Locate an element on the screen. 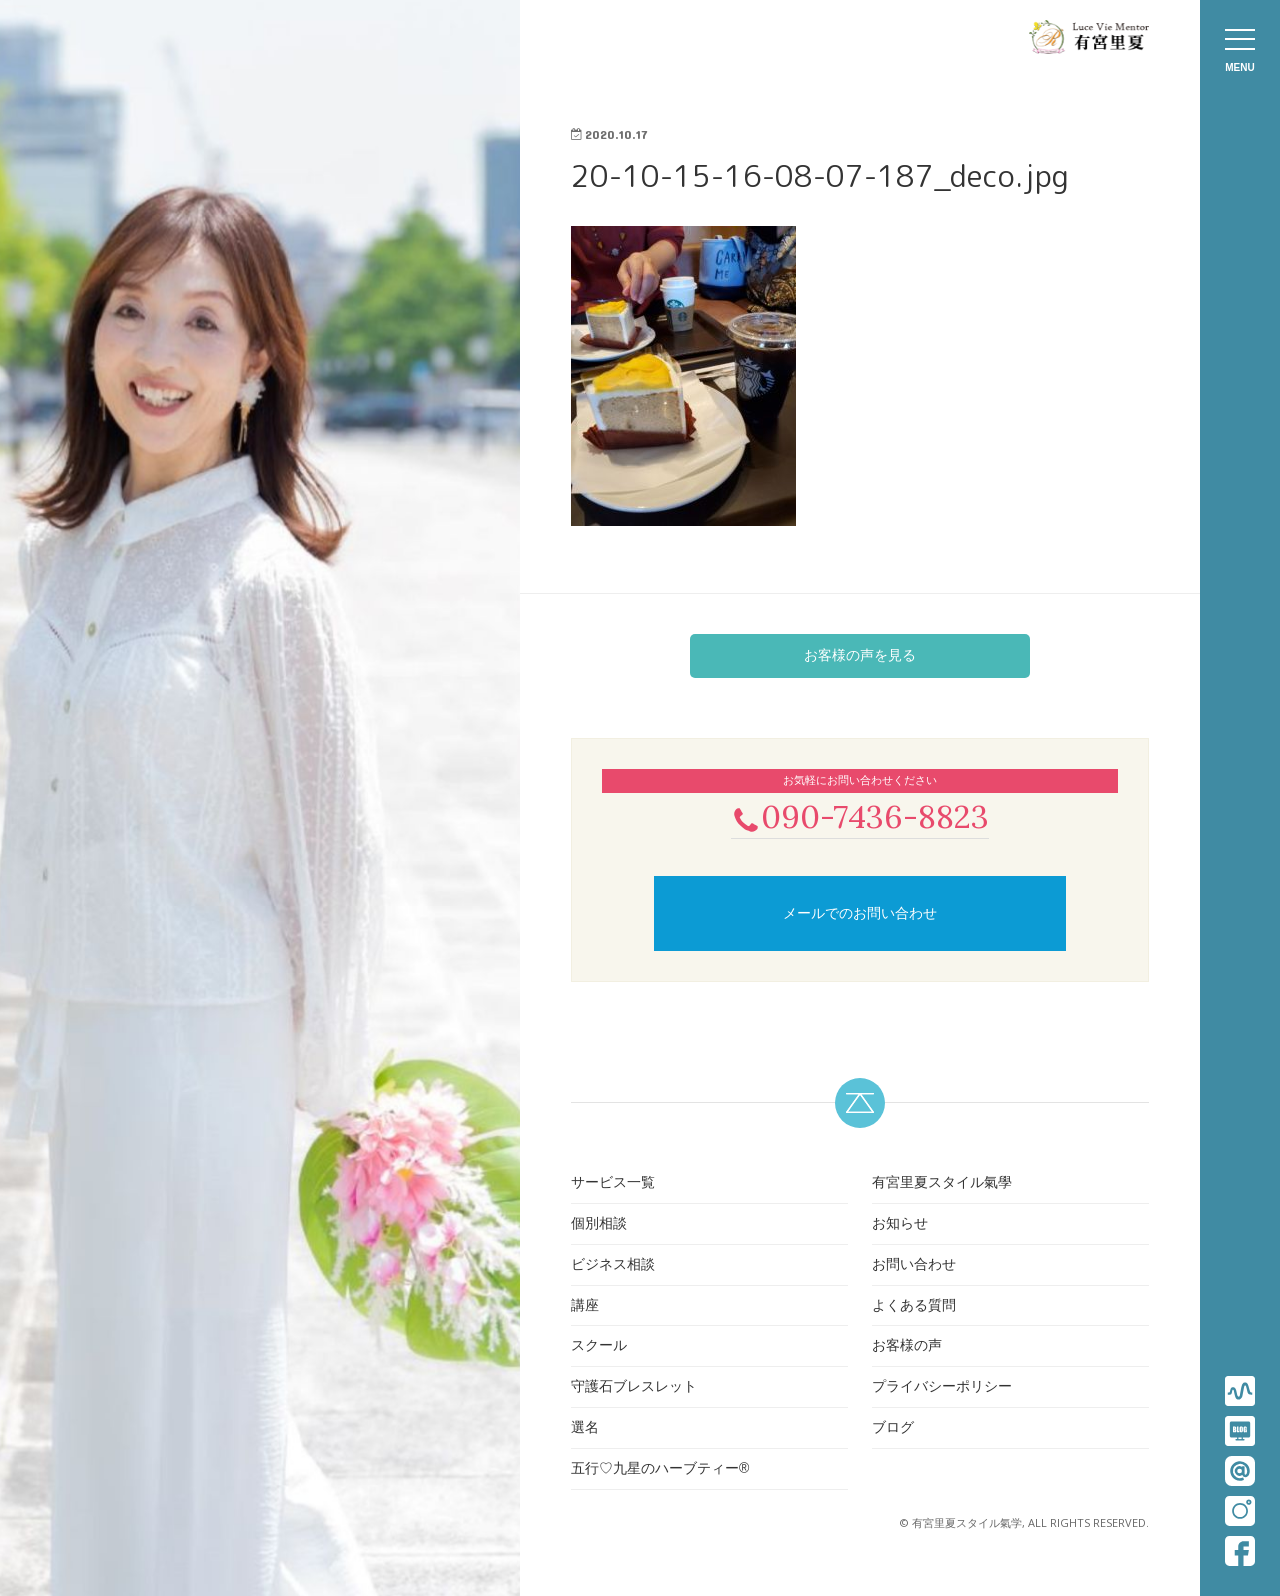 Image resolution: width=1280 pixels, height=1596 pixels. スクール is located at coordinates (599, 1348).